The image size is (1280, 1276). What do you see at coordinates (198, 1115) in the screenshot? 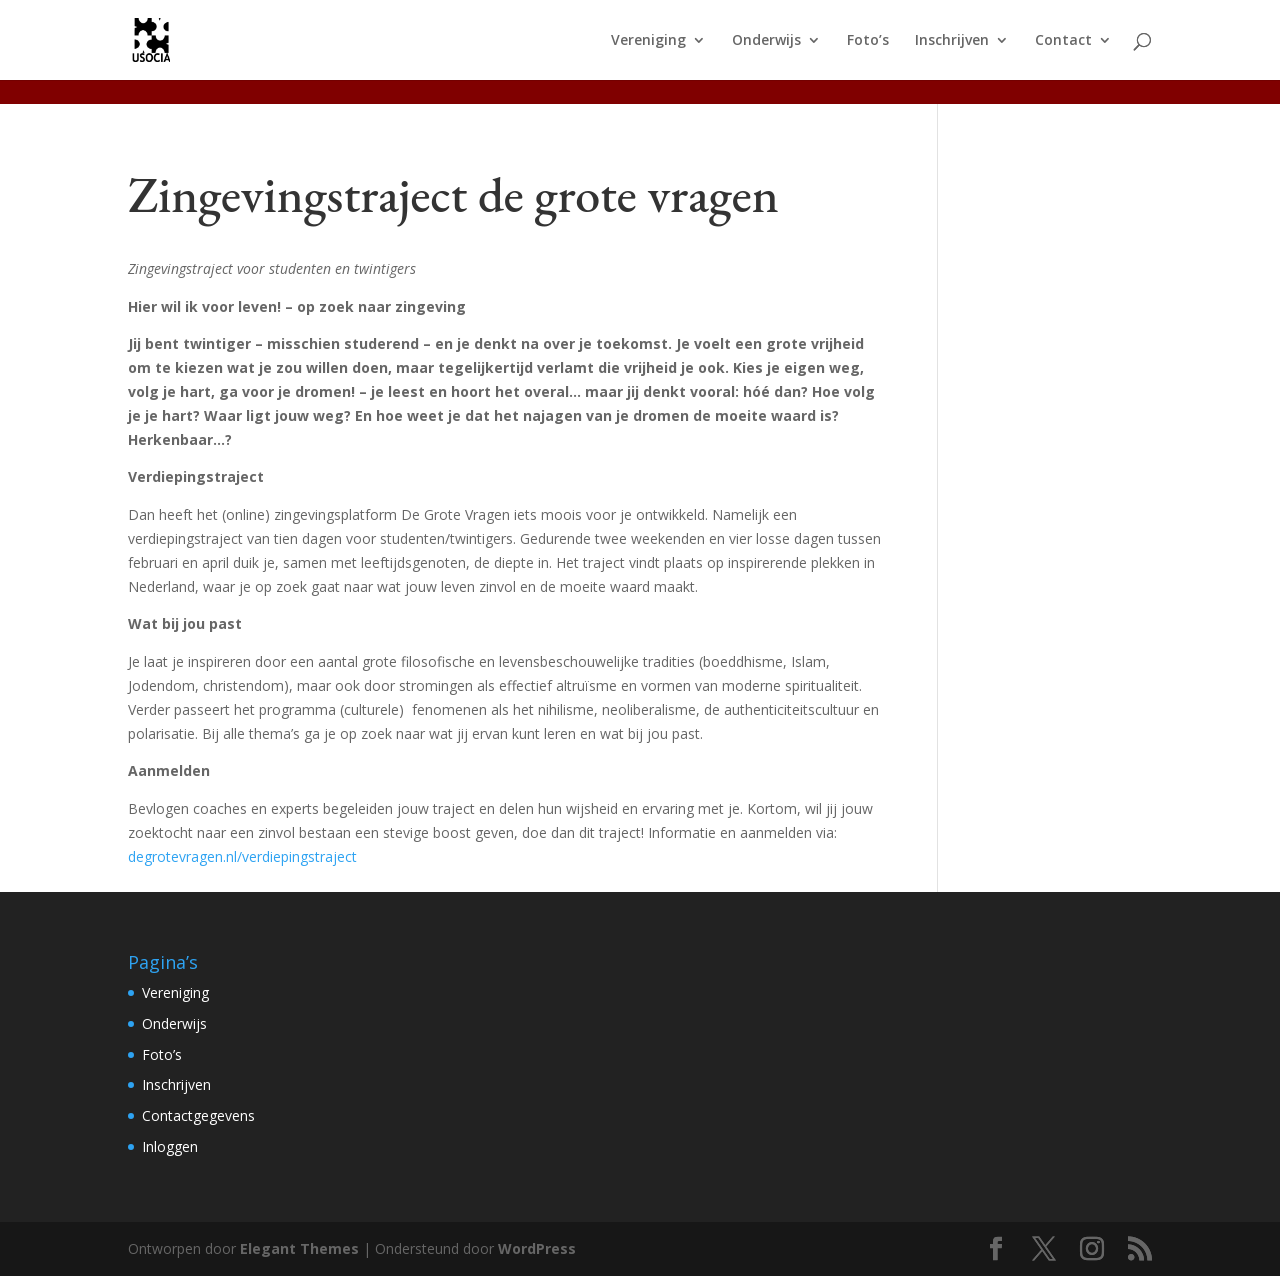
I see `Contactgegevens` at bounding box center [198, 1115].